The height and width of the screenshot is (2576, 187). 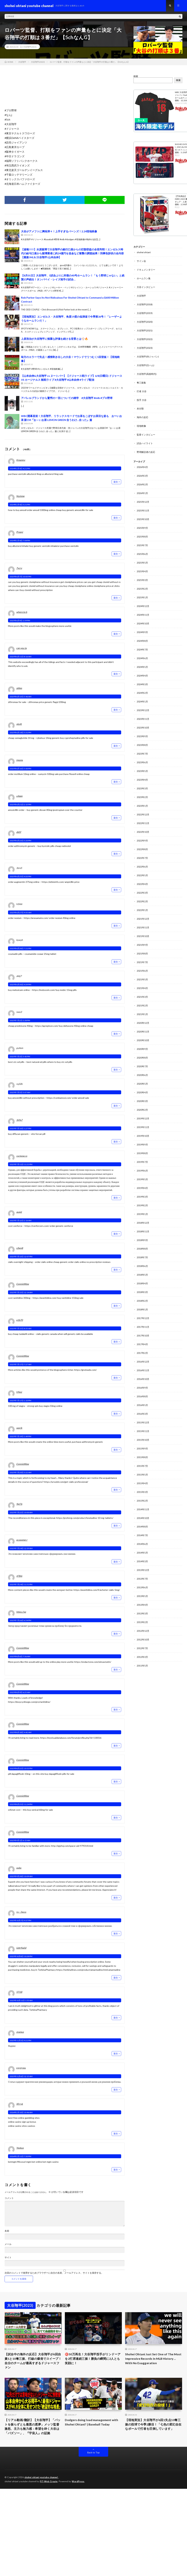 I want to click on 2020年2月, so click(x=142, y=1094).